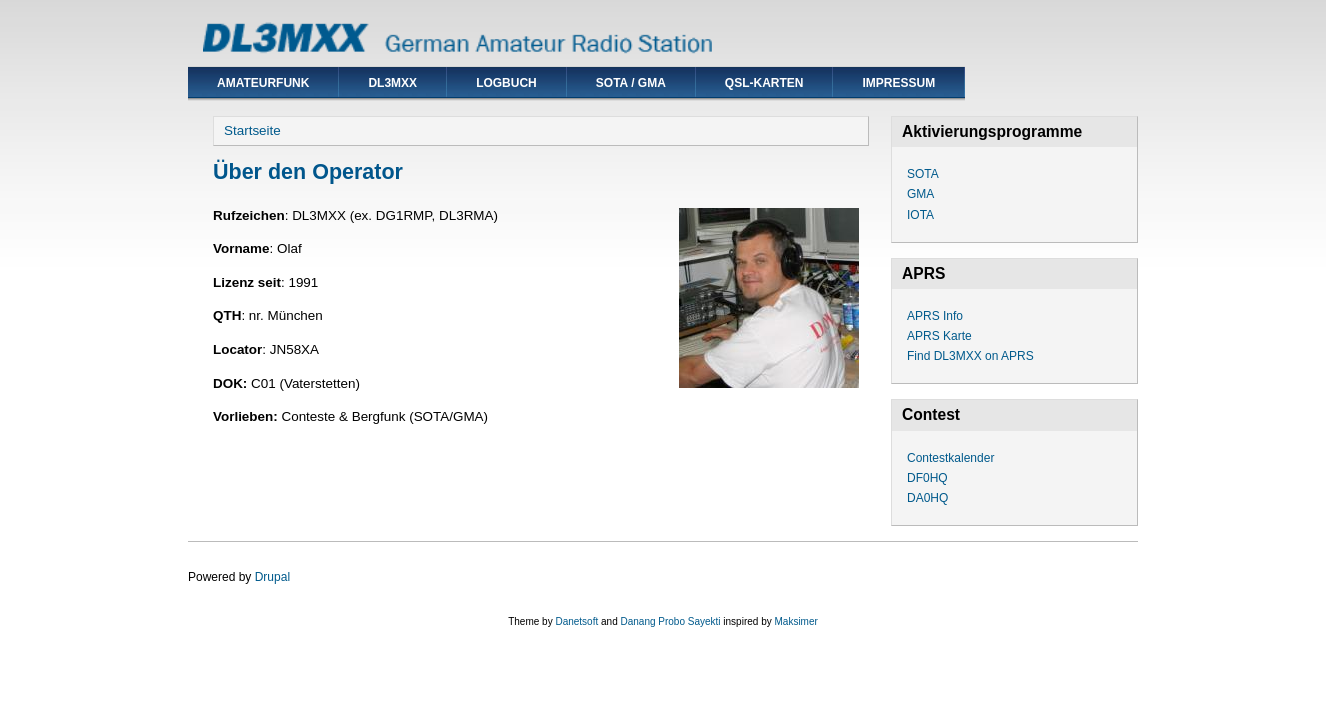  Describe the element at coordinates (272, 577) in the screenshot. I see `Drupal` at that location.